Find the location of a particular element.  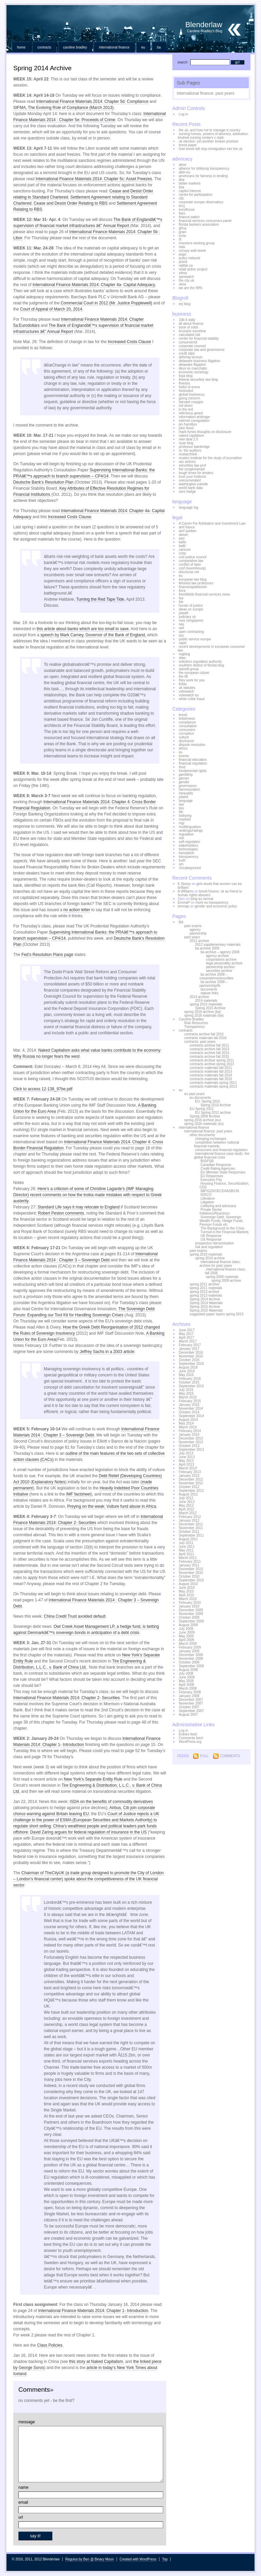

spinelli group is located at coordinates (189, 669).